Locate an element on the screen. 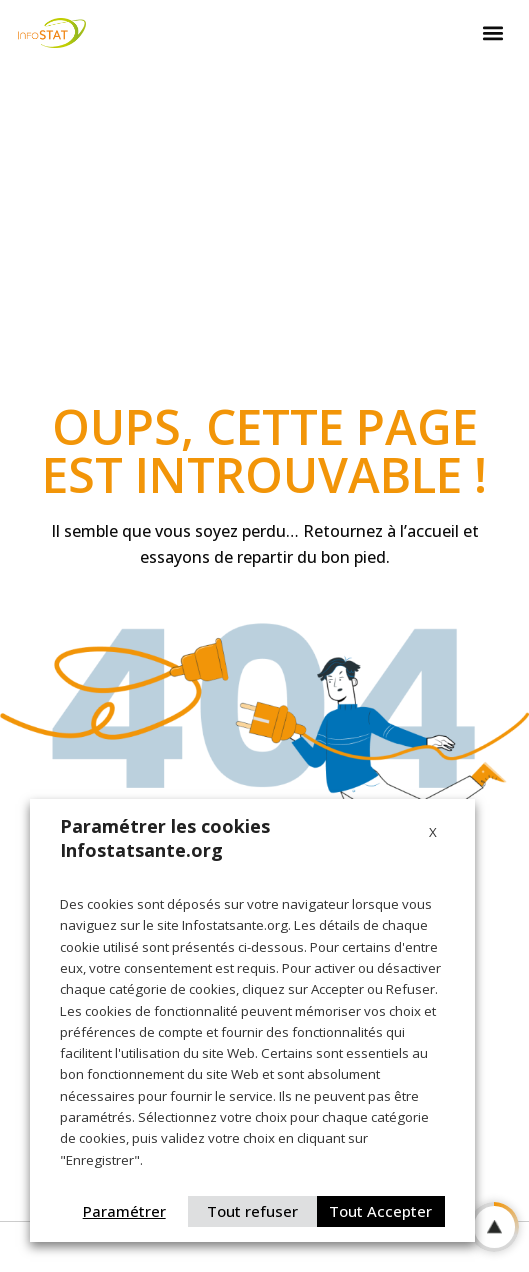 Image resolution: width=529 pixels, height=1272 pixels. Tout Accepter [button] is located at coordinates (380, 1211).